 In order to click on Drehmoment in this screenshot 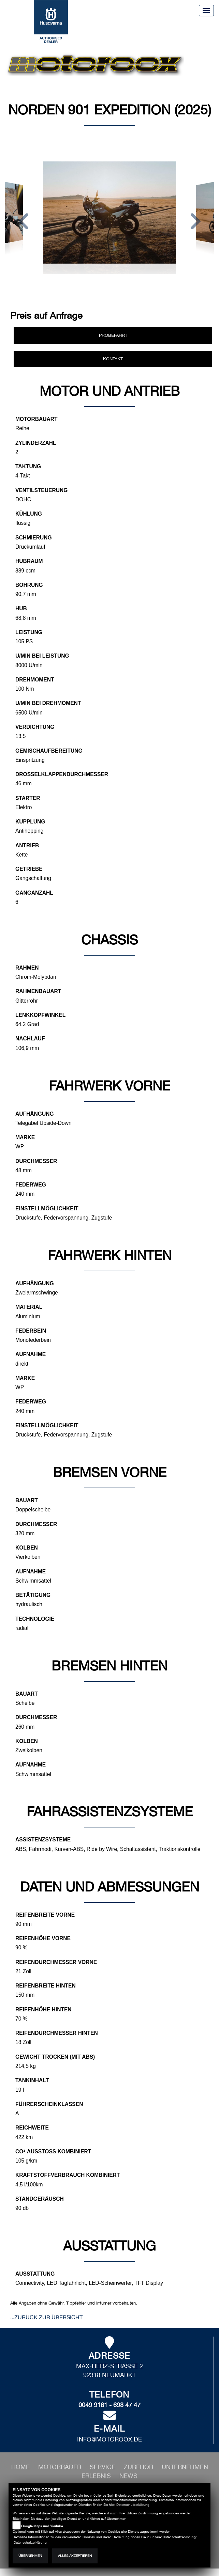, I will do `click(34, 679)`.